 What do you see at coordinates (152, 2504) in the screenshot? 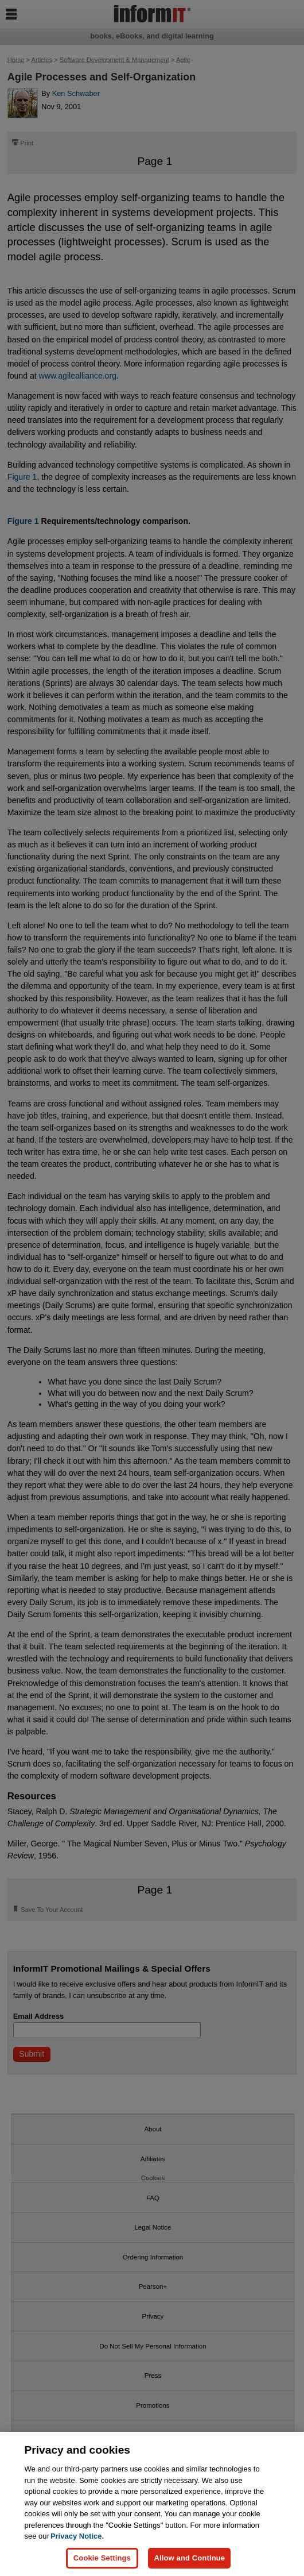
I see `[region]` at bounding box center [152, 2504].